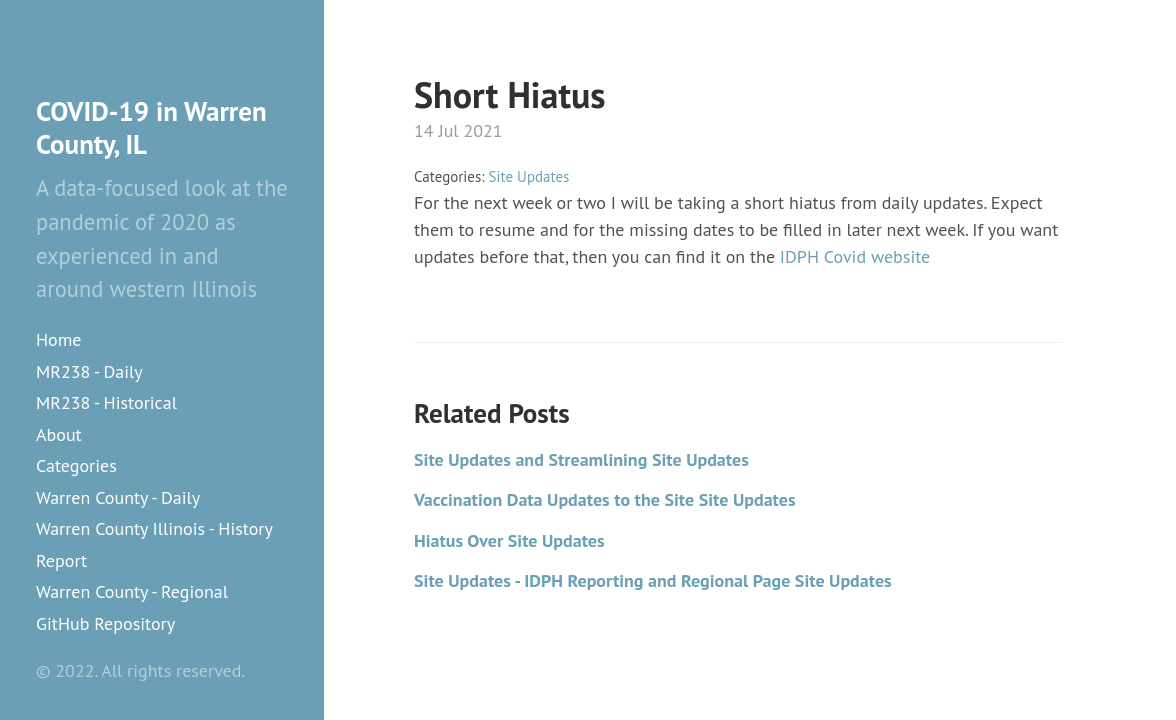 The width and height of the screenshot is (1176, 720). Describe the element at coordinates (132, 591) in the screenshot. I see `Warren County - Regional` at that location.